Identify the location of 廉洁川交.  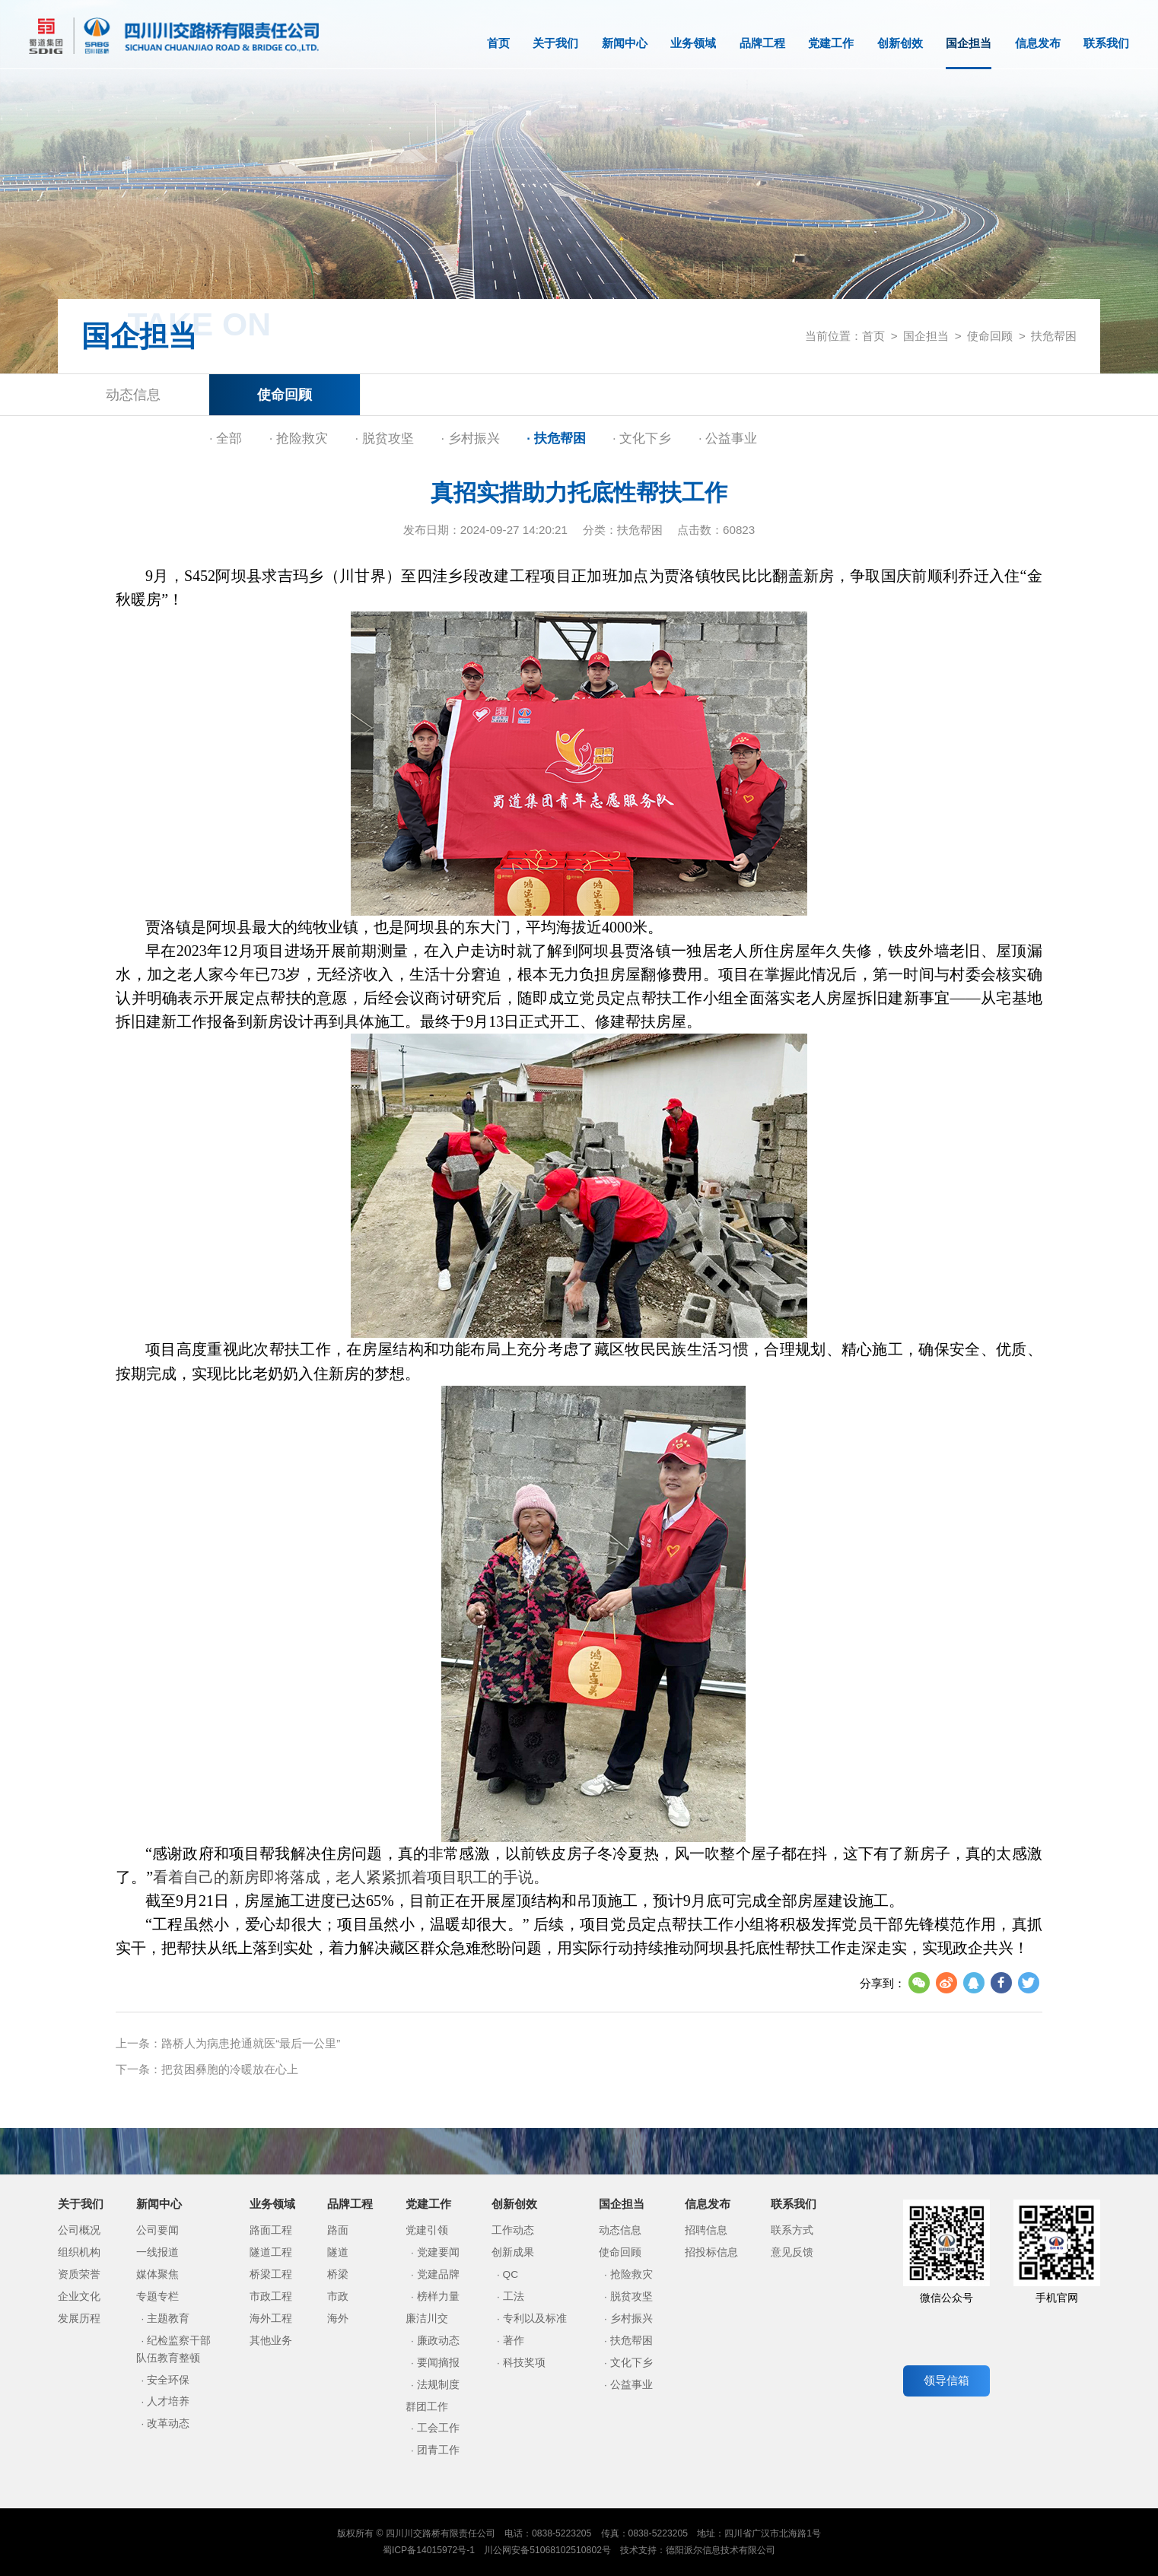
(427, 2318).